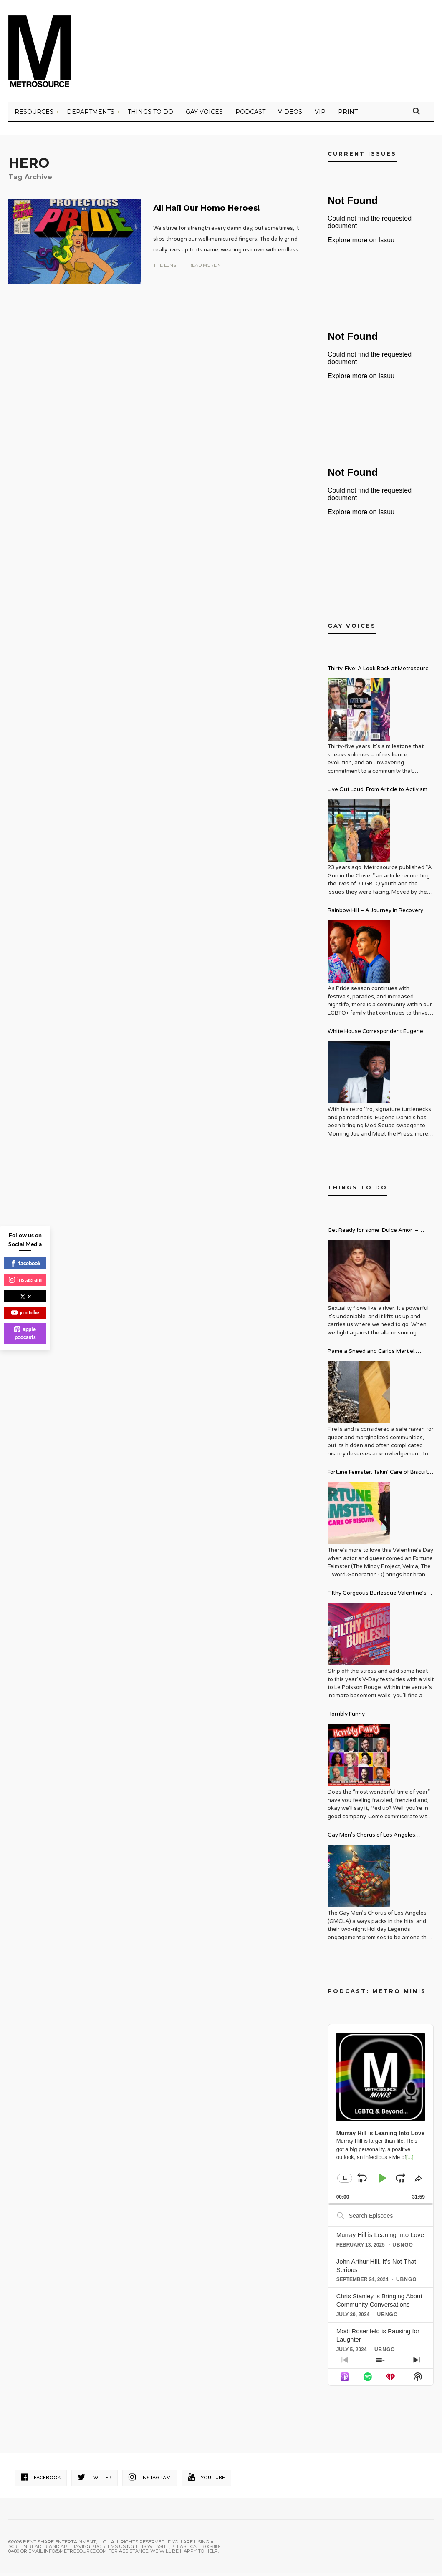 The height and width of the screenshot is (2576, 442). What do you see at coordinates (204, 267) in the screenshot?
I see `Read More` at bounding box center [204, 267].